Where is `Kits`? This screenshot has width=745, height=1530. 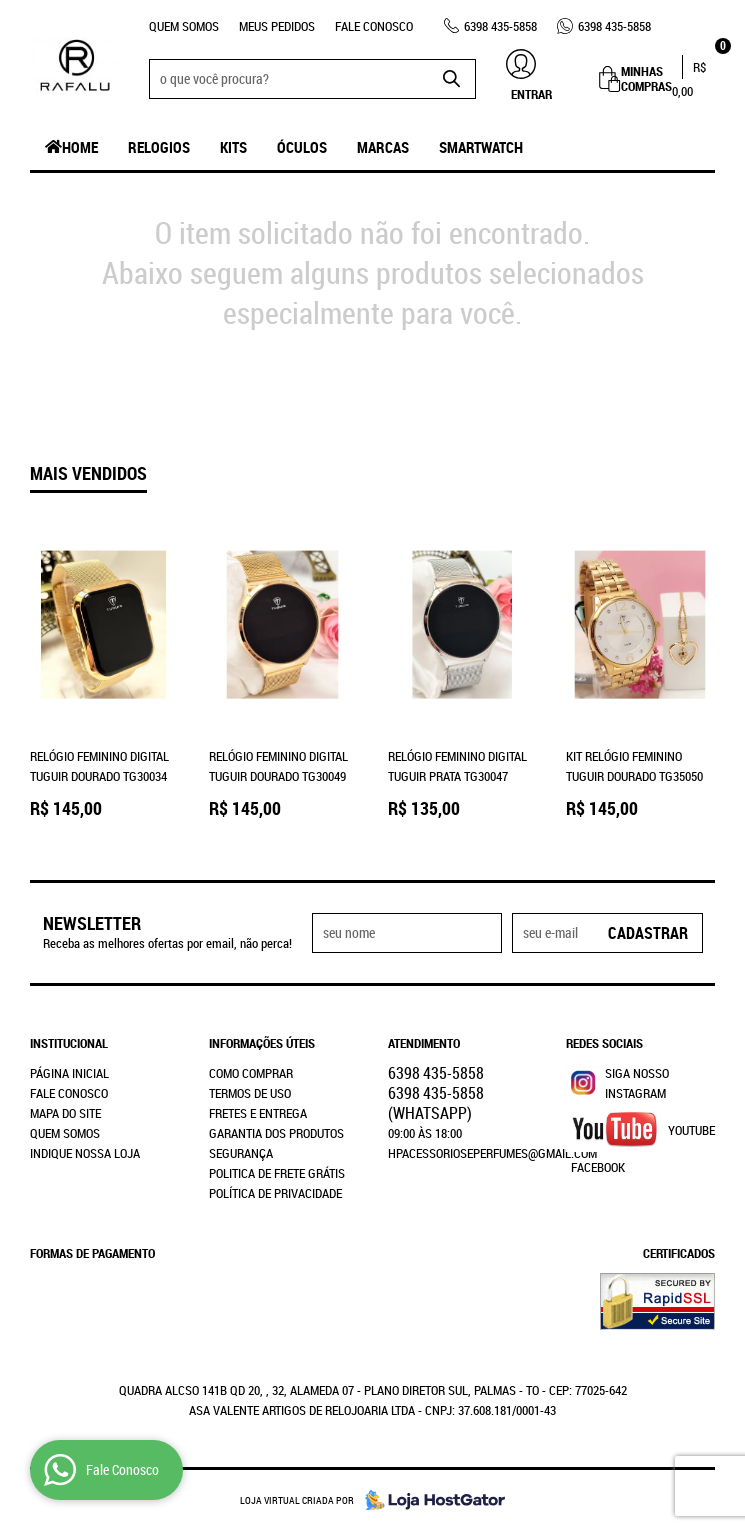 Kits is located at coordinates (233, 147).